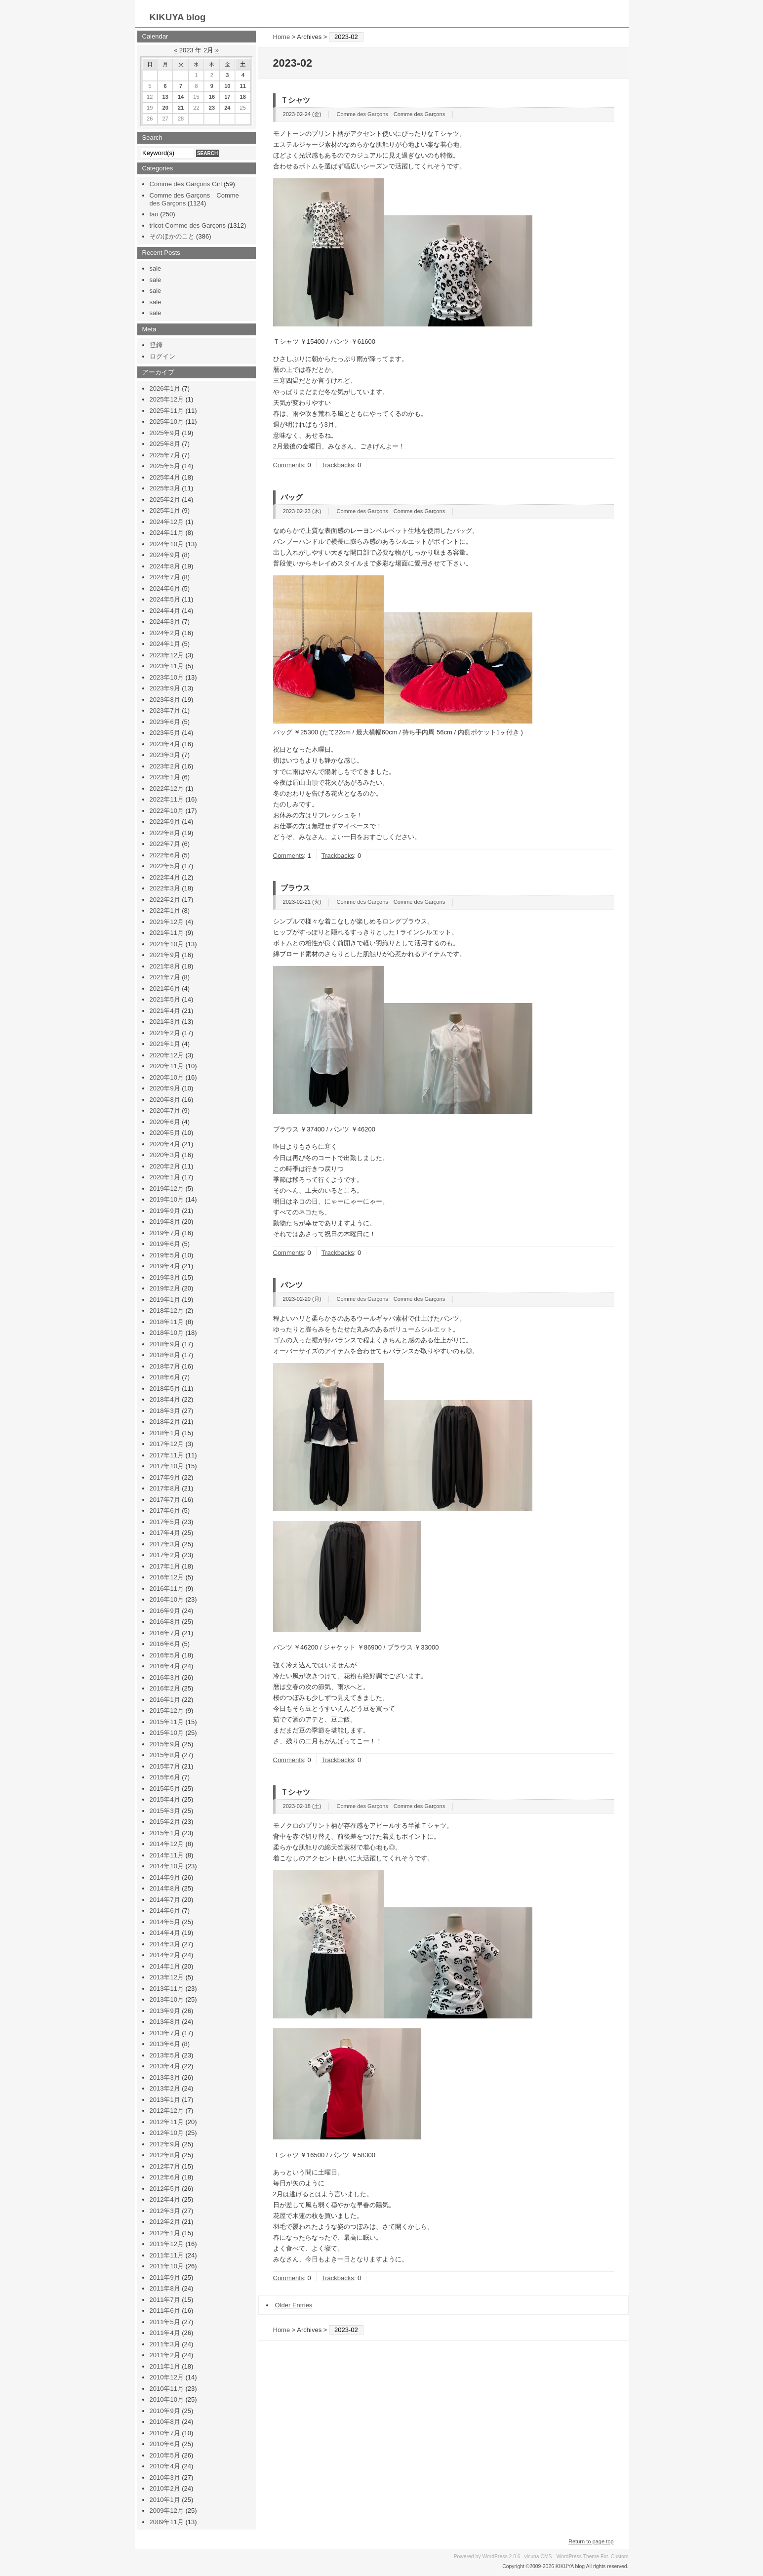 This screenshot has height=2576, width=763. What do you see at coordinates (167, 1332) in the screenshot?
I see `2018年10月` at bounding box center [167, 1332].